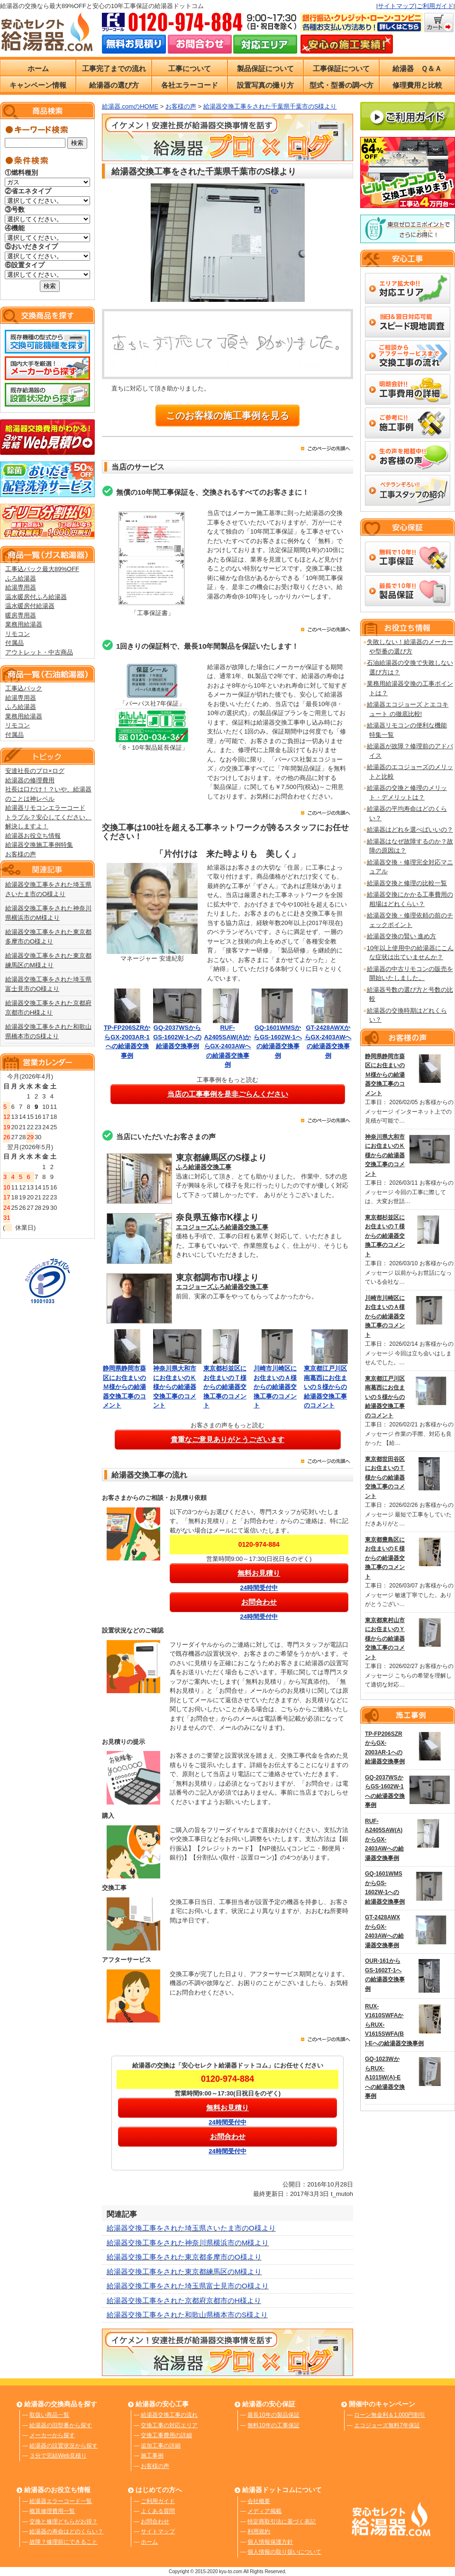  I want to click on 給湯器の選び方, so click(114, 85).